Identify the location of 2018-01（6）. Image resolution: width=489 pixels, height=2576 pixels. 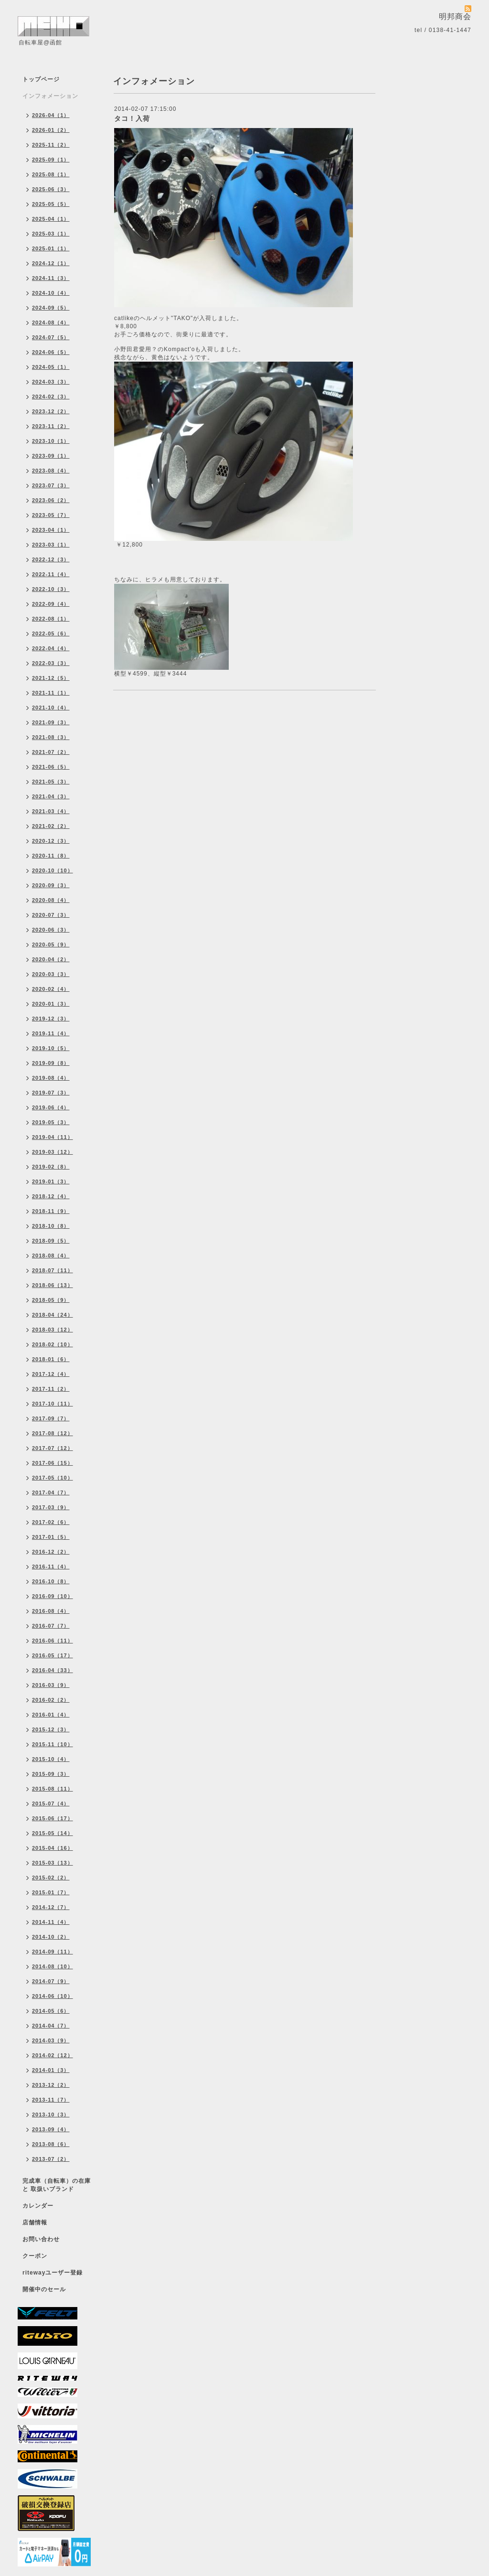
(51, 1359).